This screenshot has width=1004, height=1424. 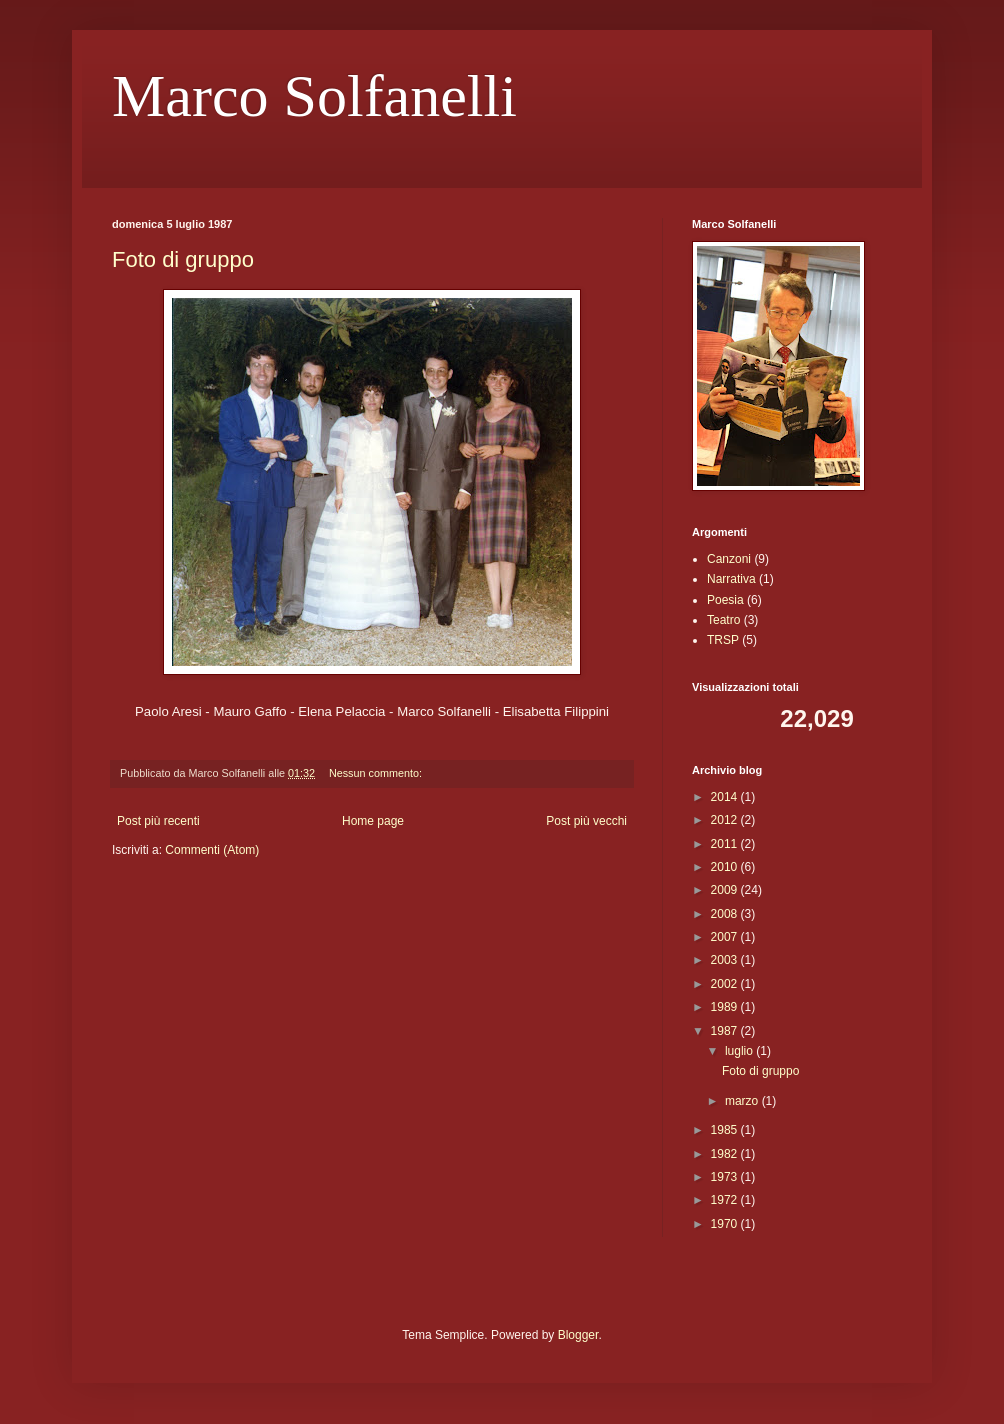 What do you see at coordinates (726, 914) in the screenshot?
I see `2008` at bounding box center [726, 914].